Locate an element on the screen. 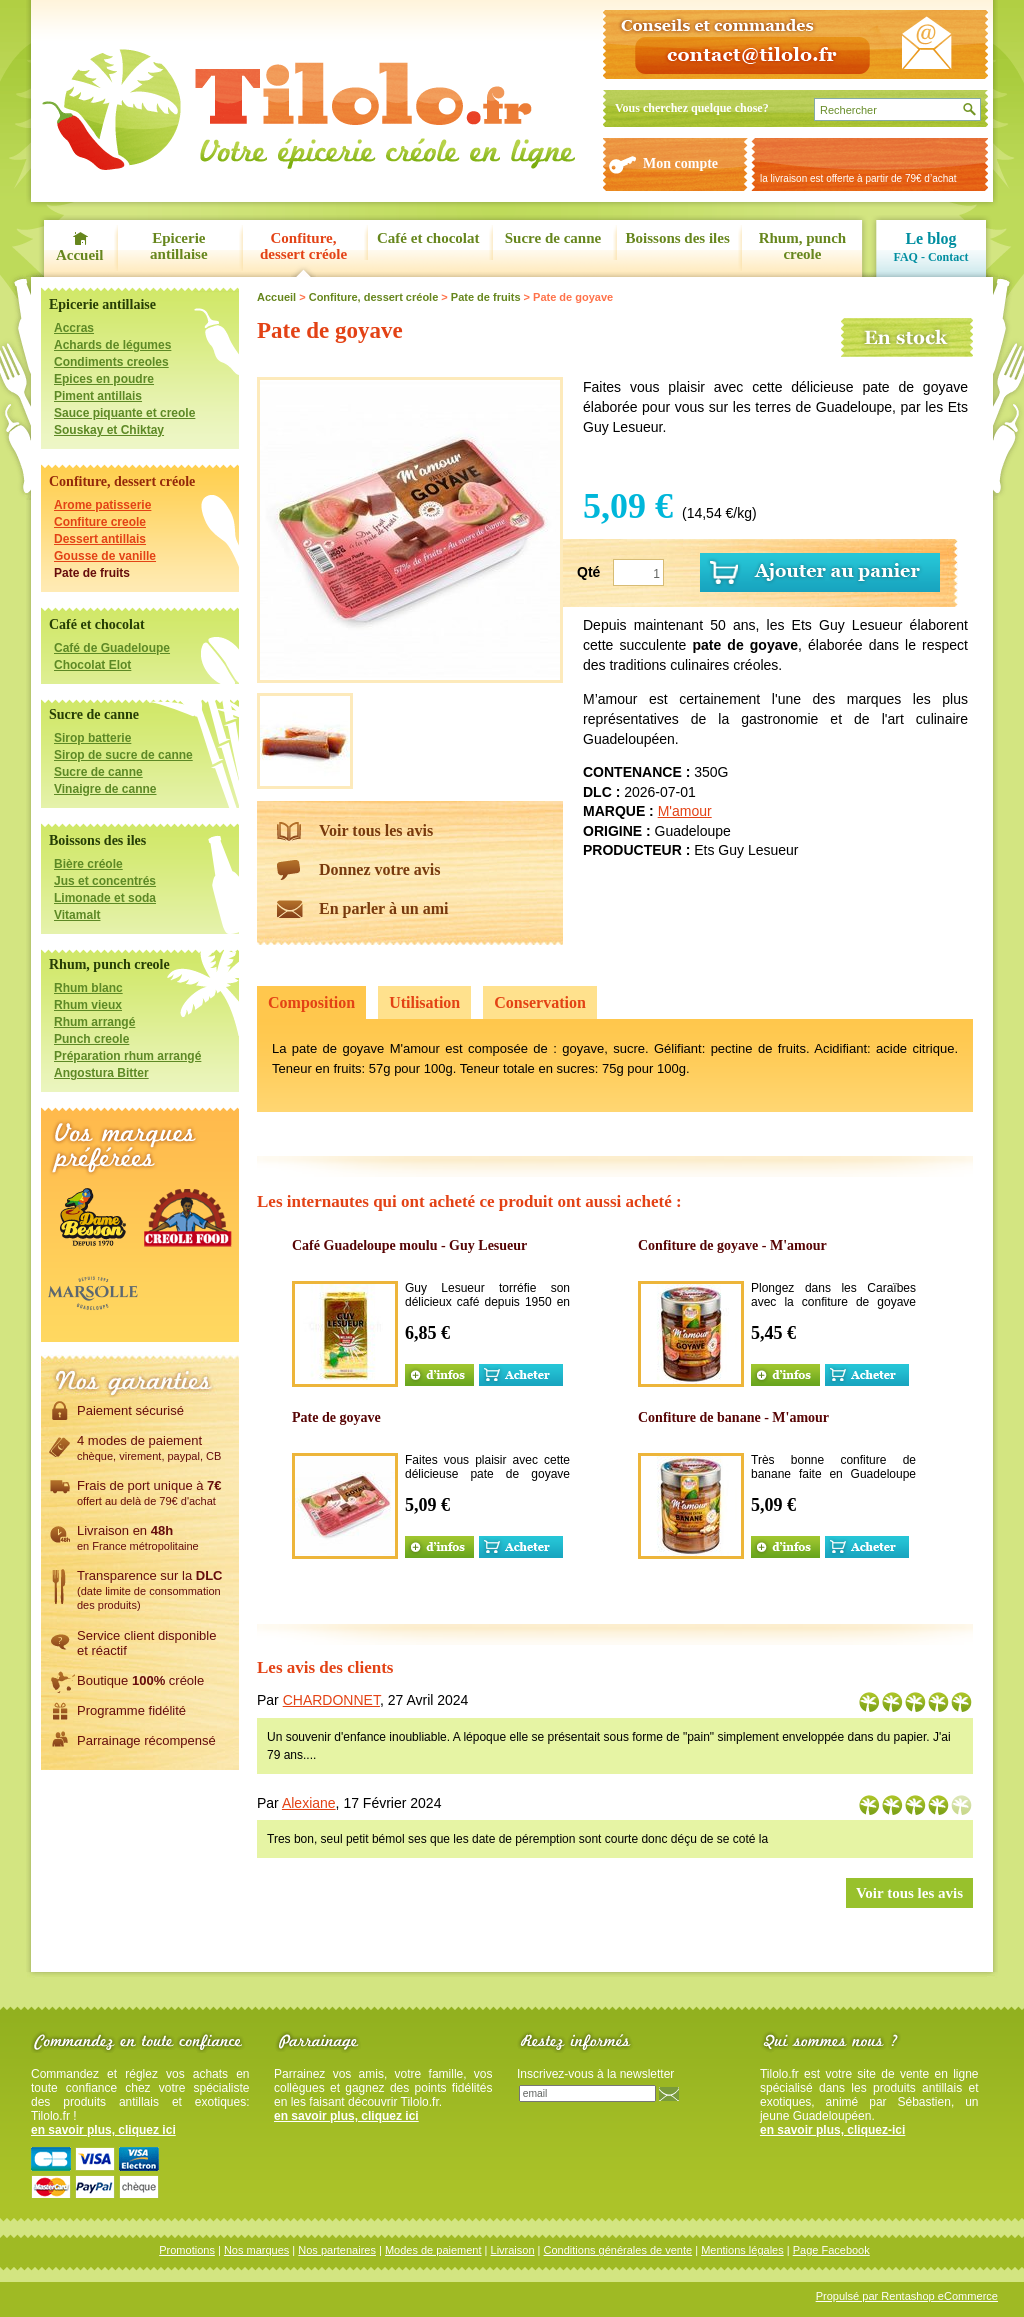 Image resolution: width=1024 pixels, height=2317 pixels. Programme fidélité is located at coordinates (131, 1710).